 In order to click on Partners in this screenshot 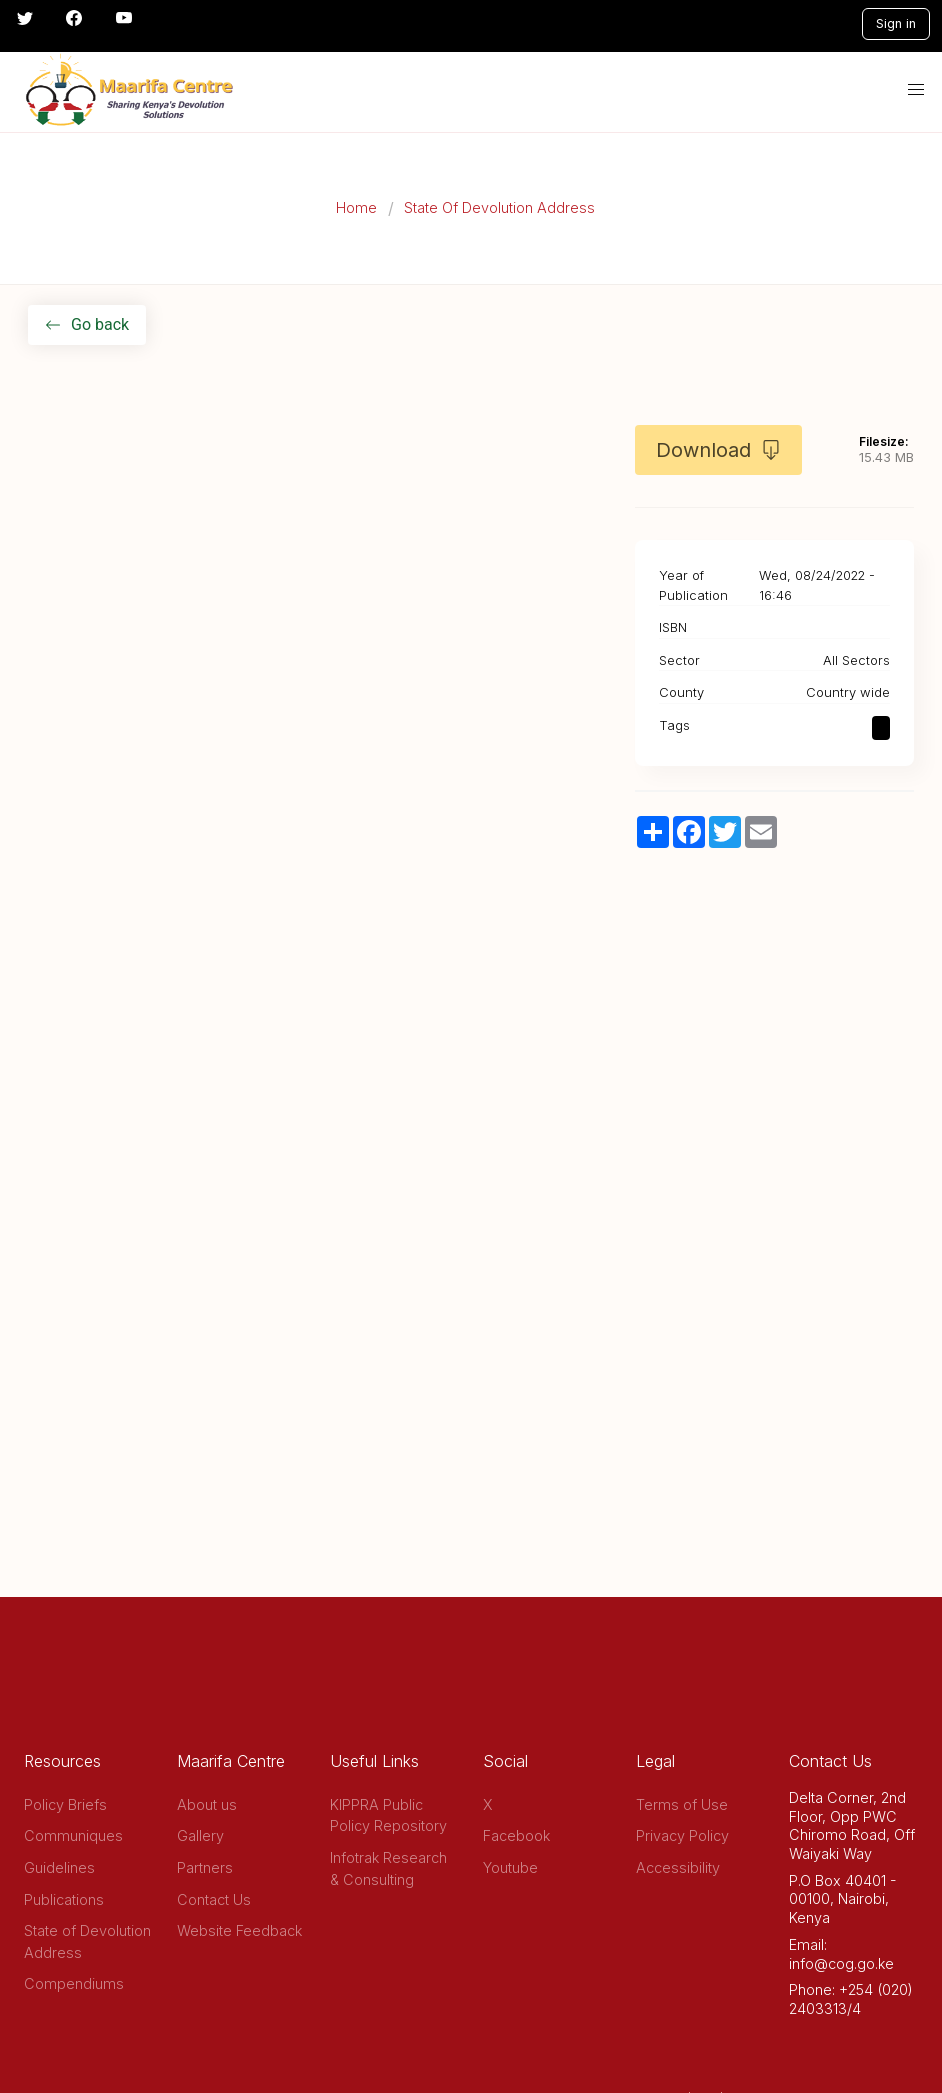, I will do `click(205, 1867)`.